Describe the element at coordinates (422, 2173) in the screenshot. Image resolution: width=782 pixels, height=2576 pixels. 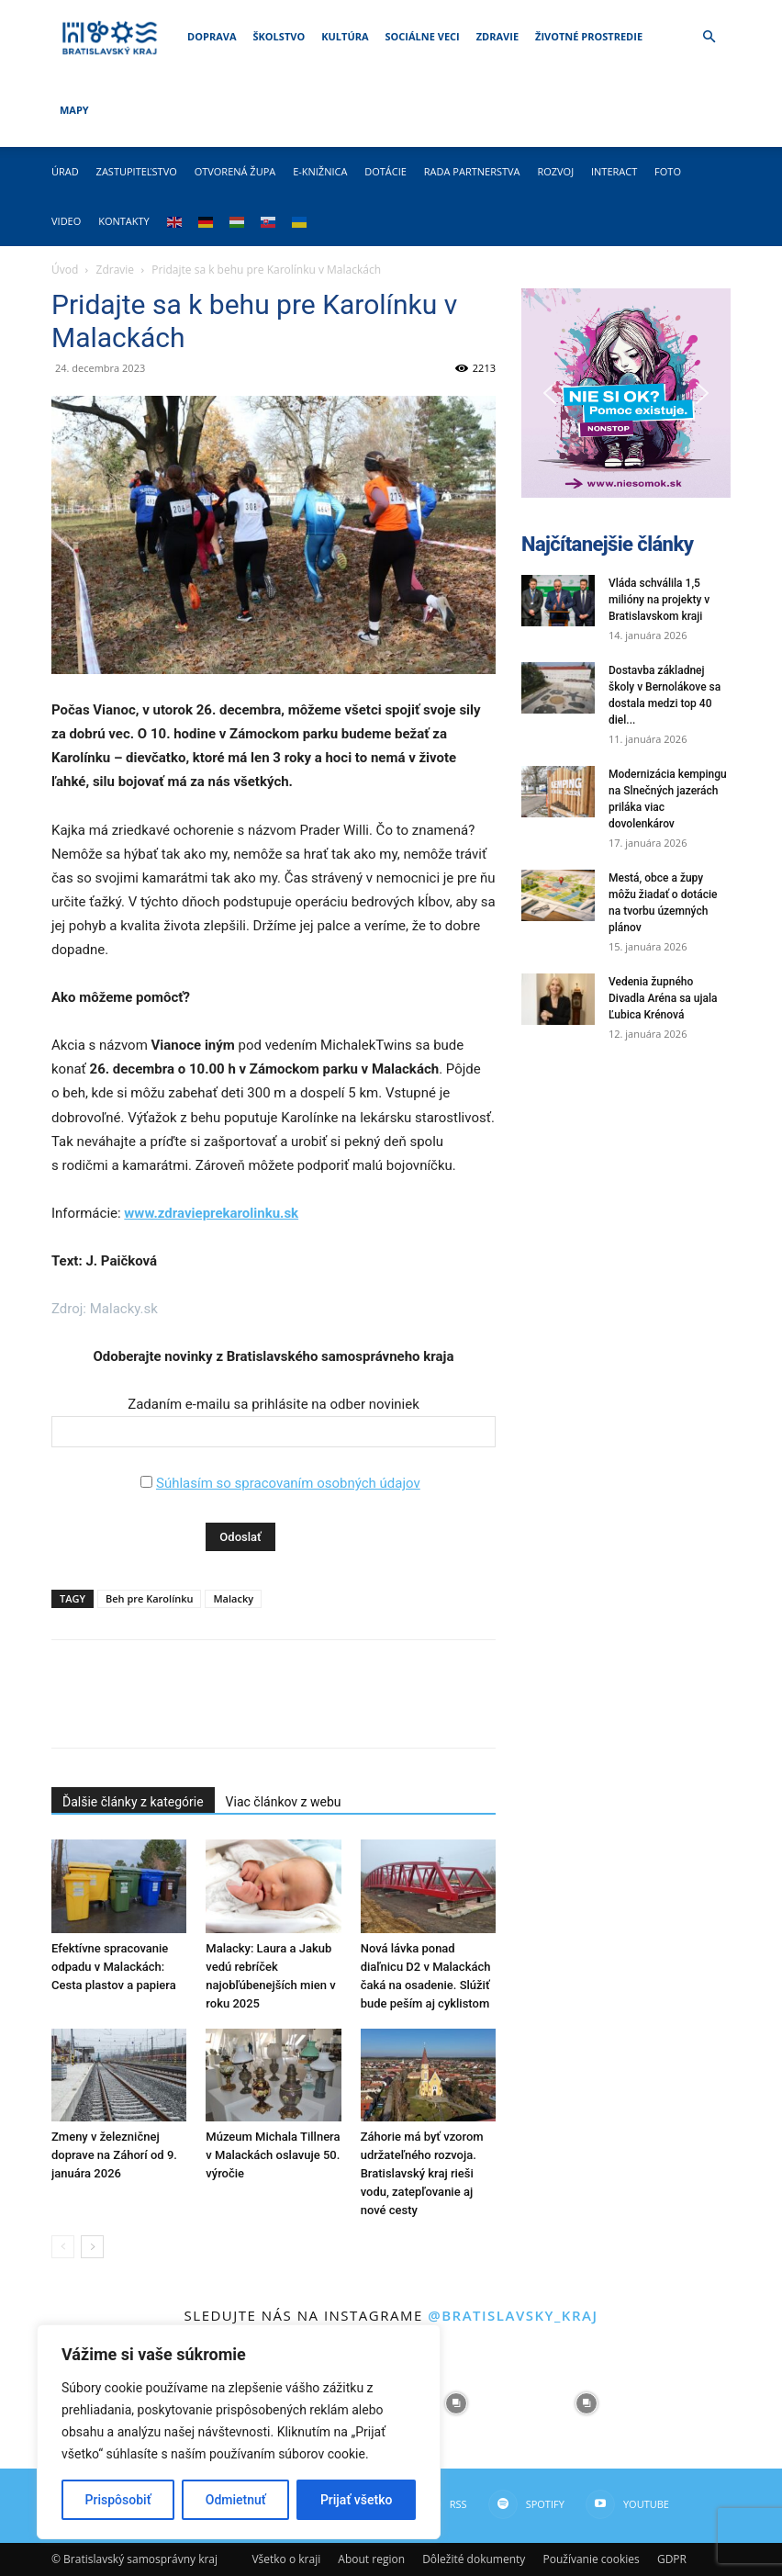
I see `Záhorie má byť vzorom udržateľného rozvoja. Bratislavský kraj rieši vodu, zatepľovanie aj nové cesty` at that location.